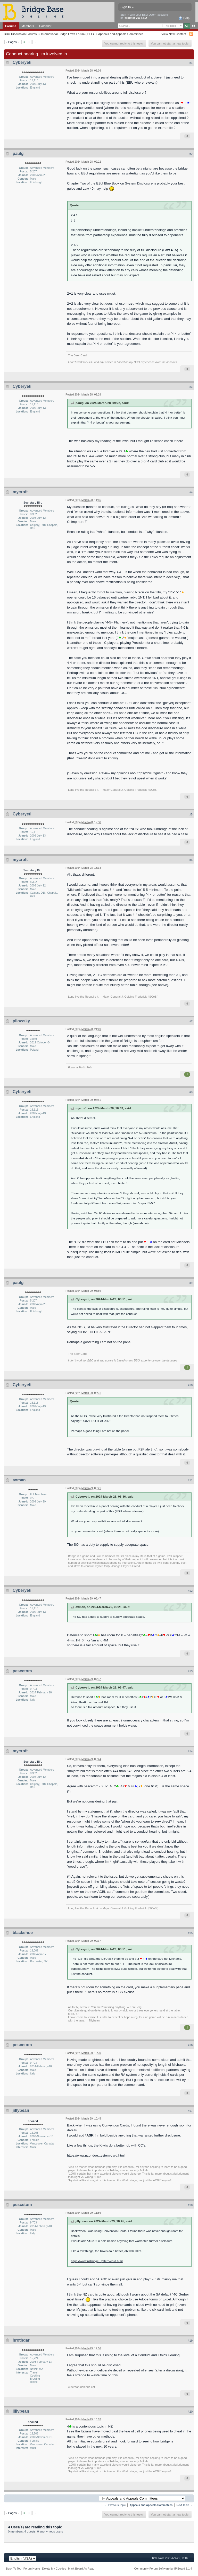  Describe the element at coordinates (190, 1385) in the screenshot. I see `#10` at that location.